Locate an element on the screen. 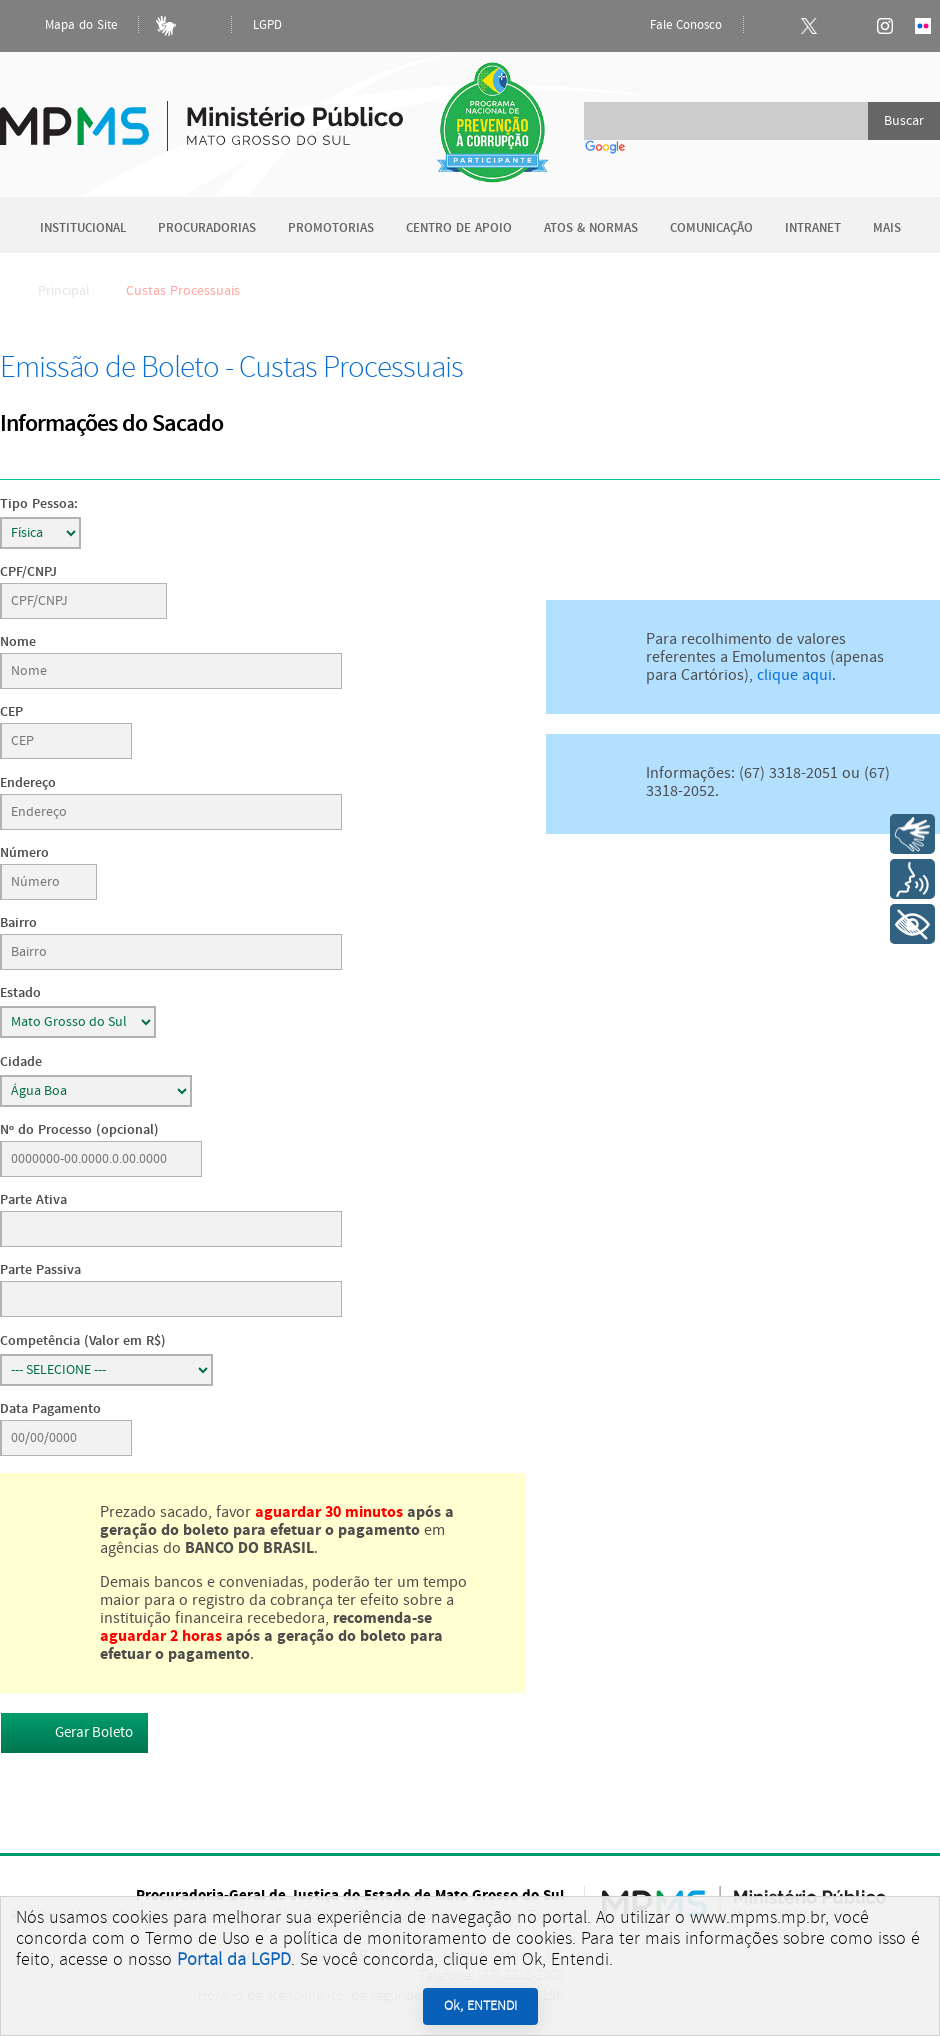 This screenshot has width=940, height=2036. Fale Conosco is located at coordinates (669, 26).